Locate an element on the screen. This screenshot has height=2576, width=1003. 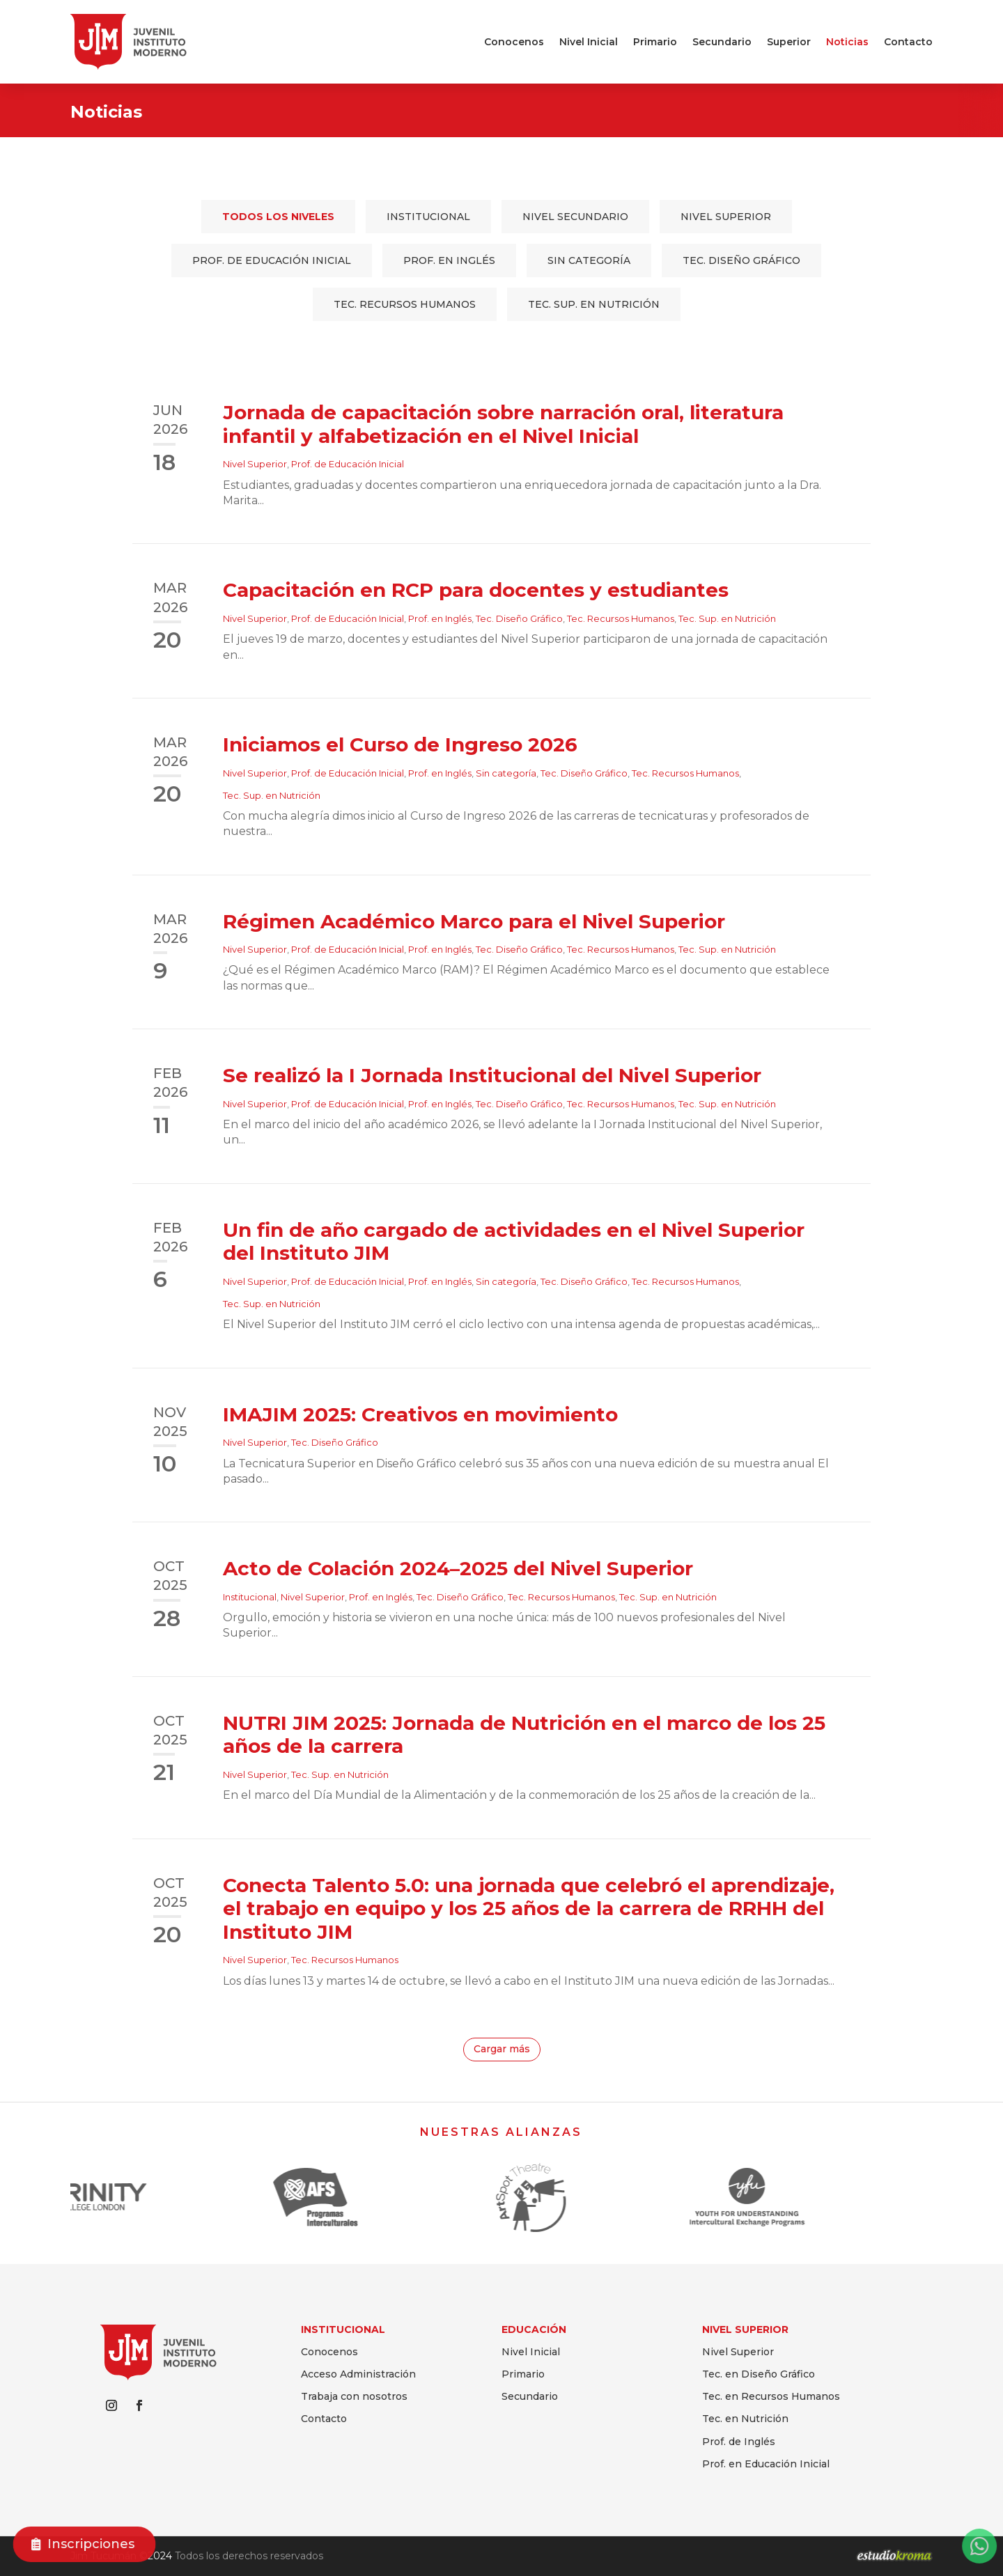
Cargar más is located at coordinates (502, 2049).